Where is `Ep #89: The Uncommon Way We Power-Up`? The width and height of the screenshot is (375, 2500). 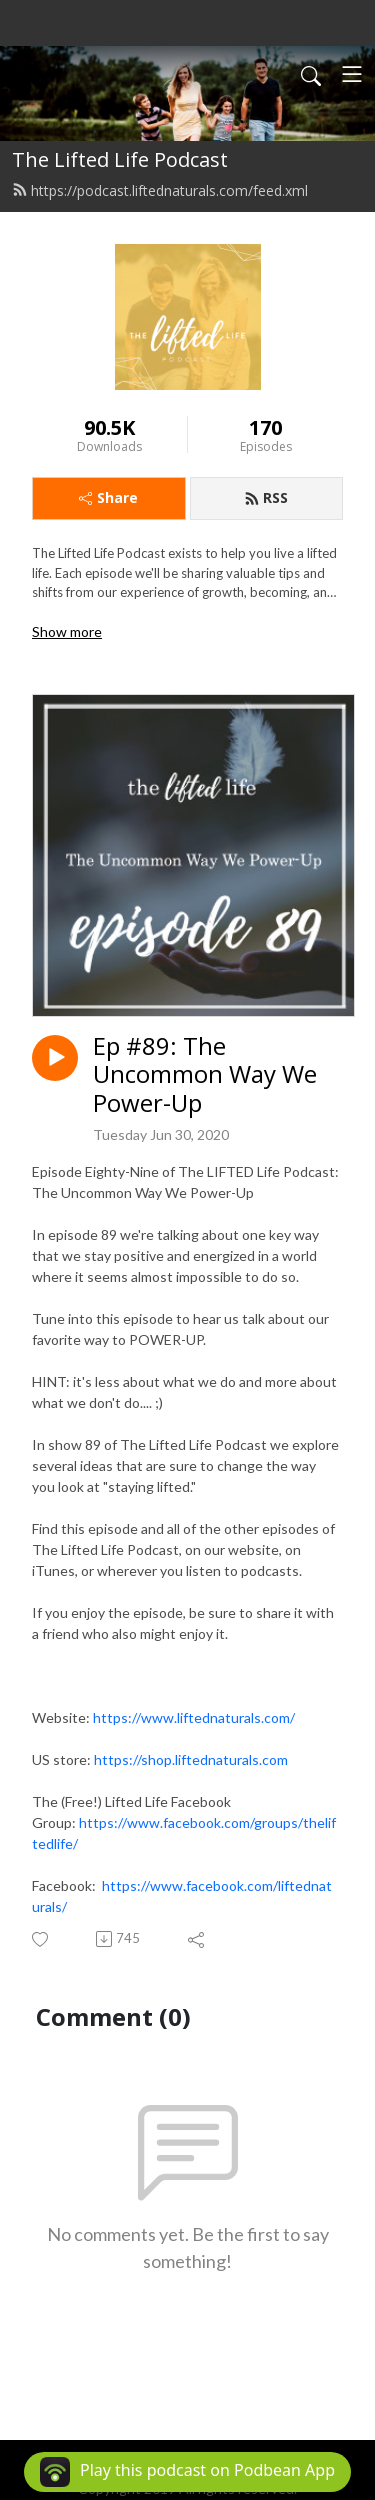
Ep #89: The Uncommon Way We Power-Up is located at coordinates (205, 1075).